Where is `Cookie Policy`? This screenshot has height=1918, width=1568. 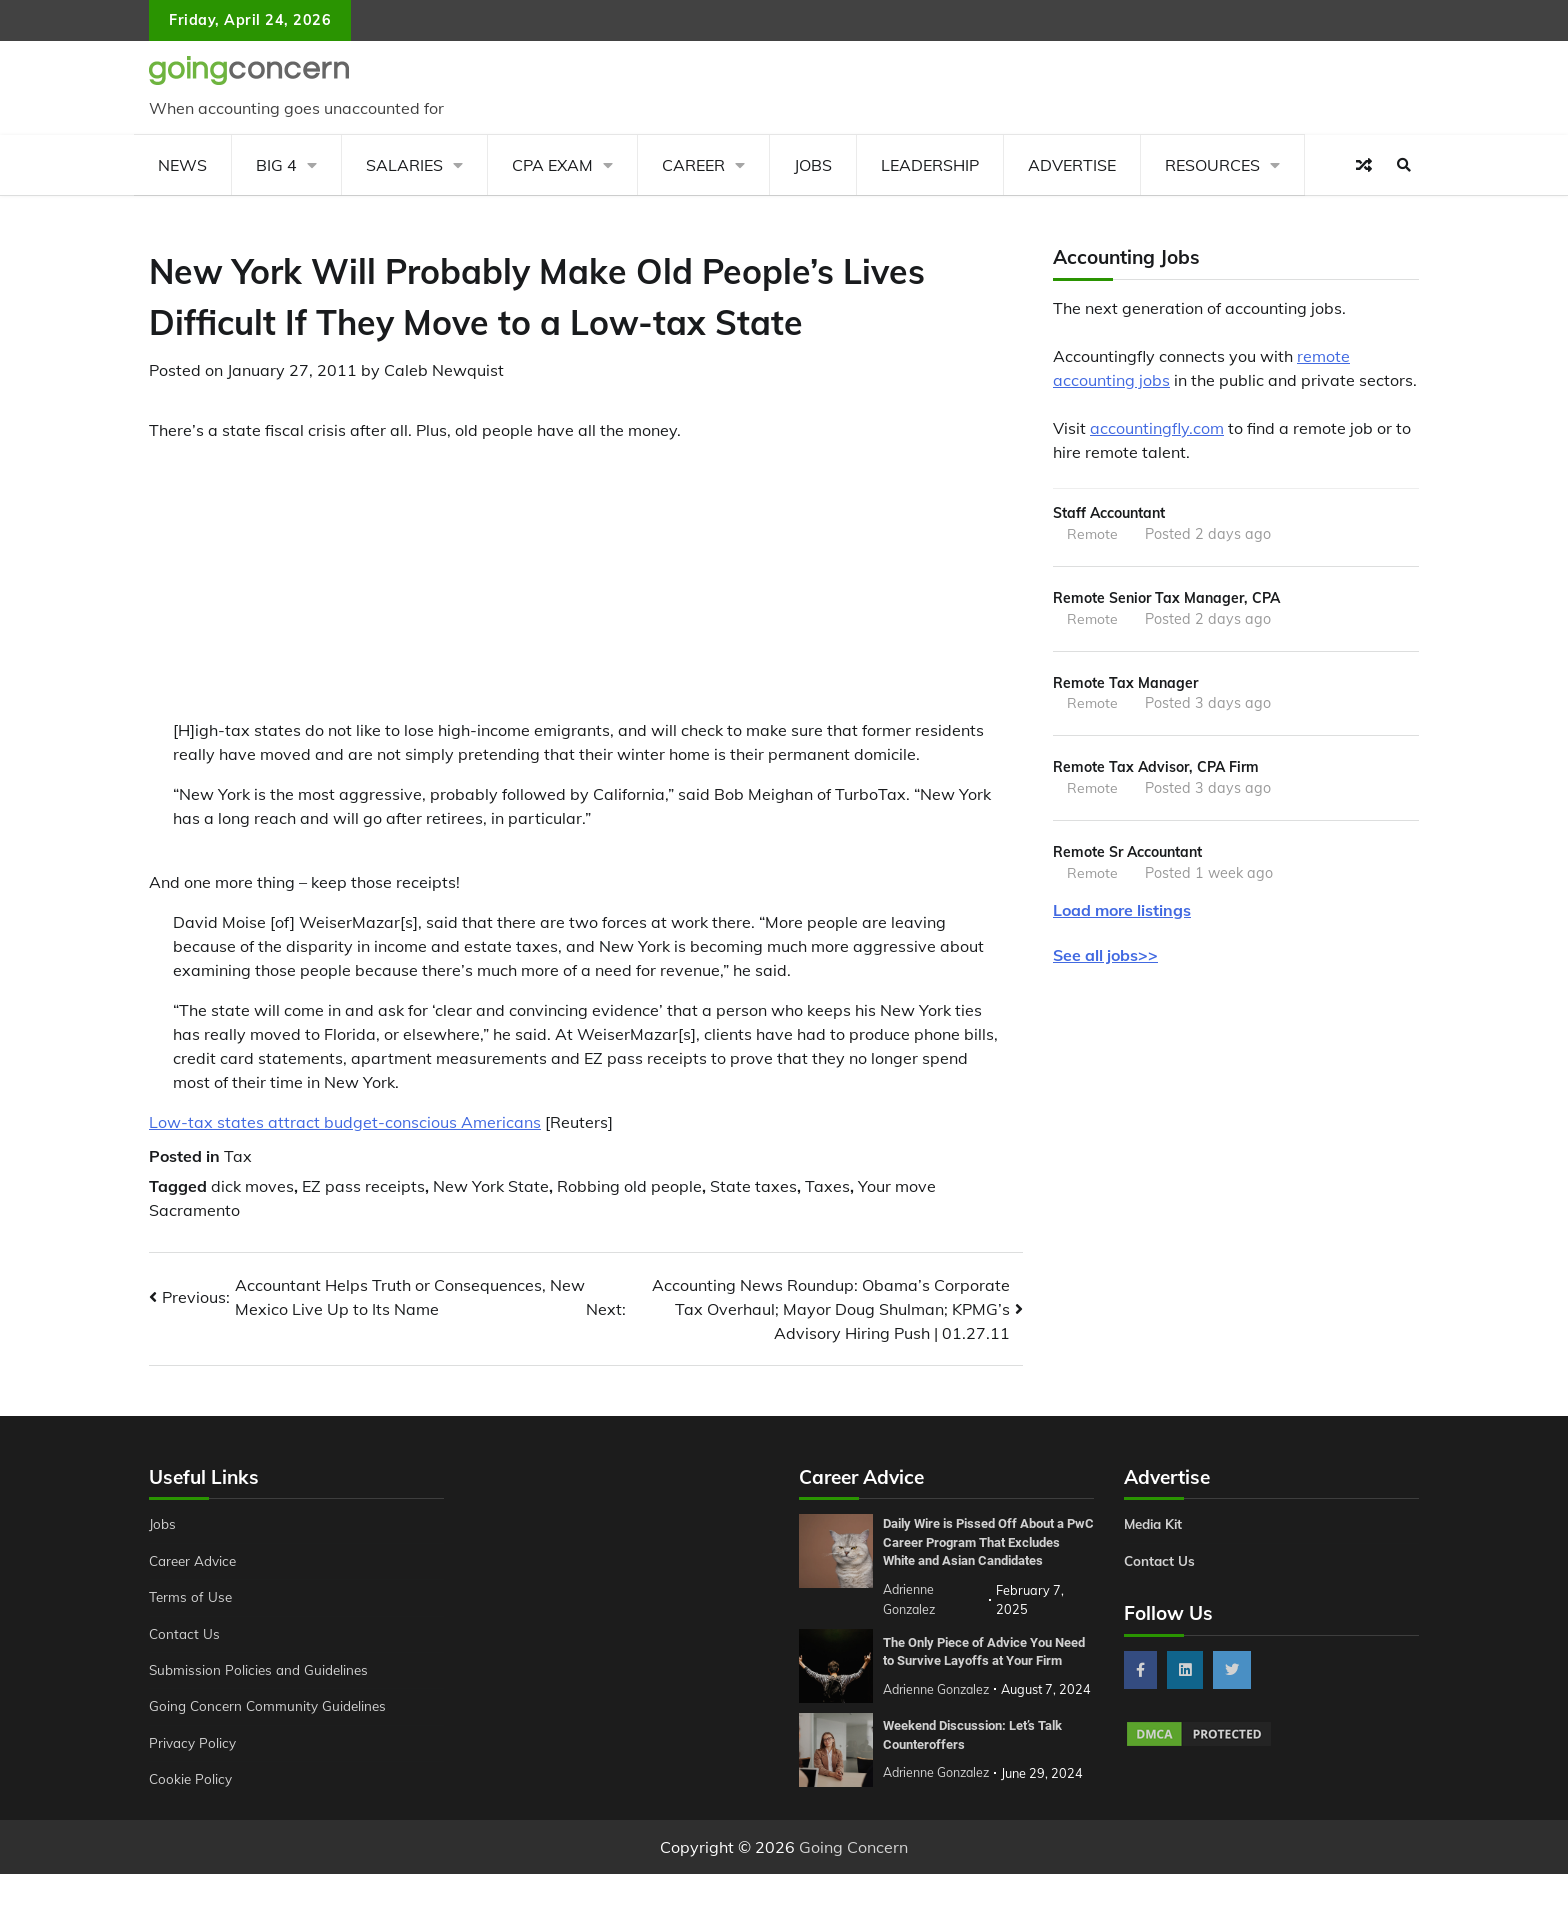 Cookie Policy is located at coordinates (192, 1779).